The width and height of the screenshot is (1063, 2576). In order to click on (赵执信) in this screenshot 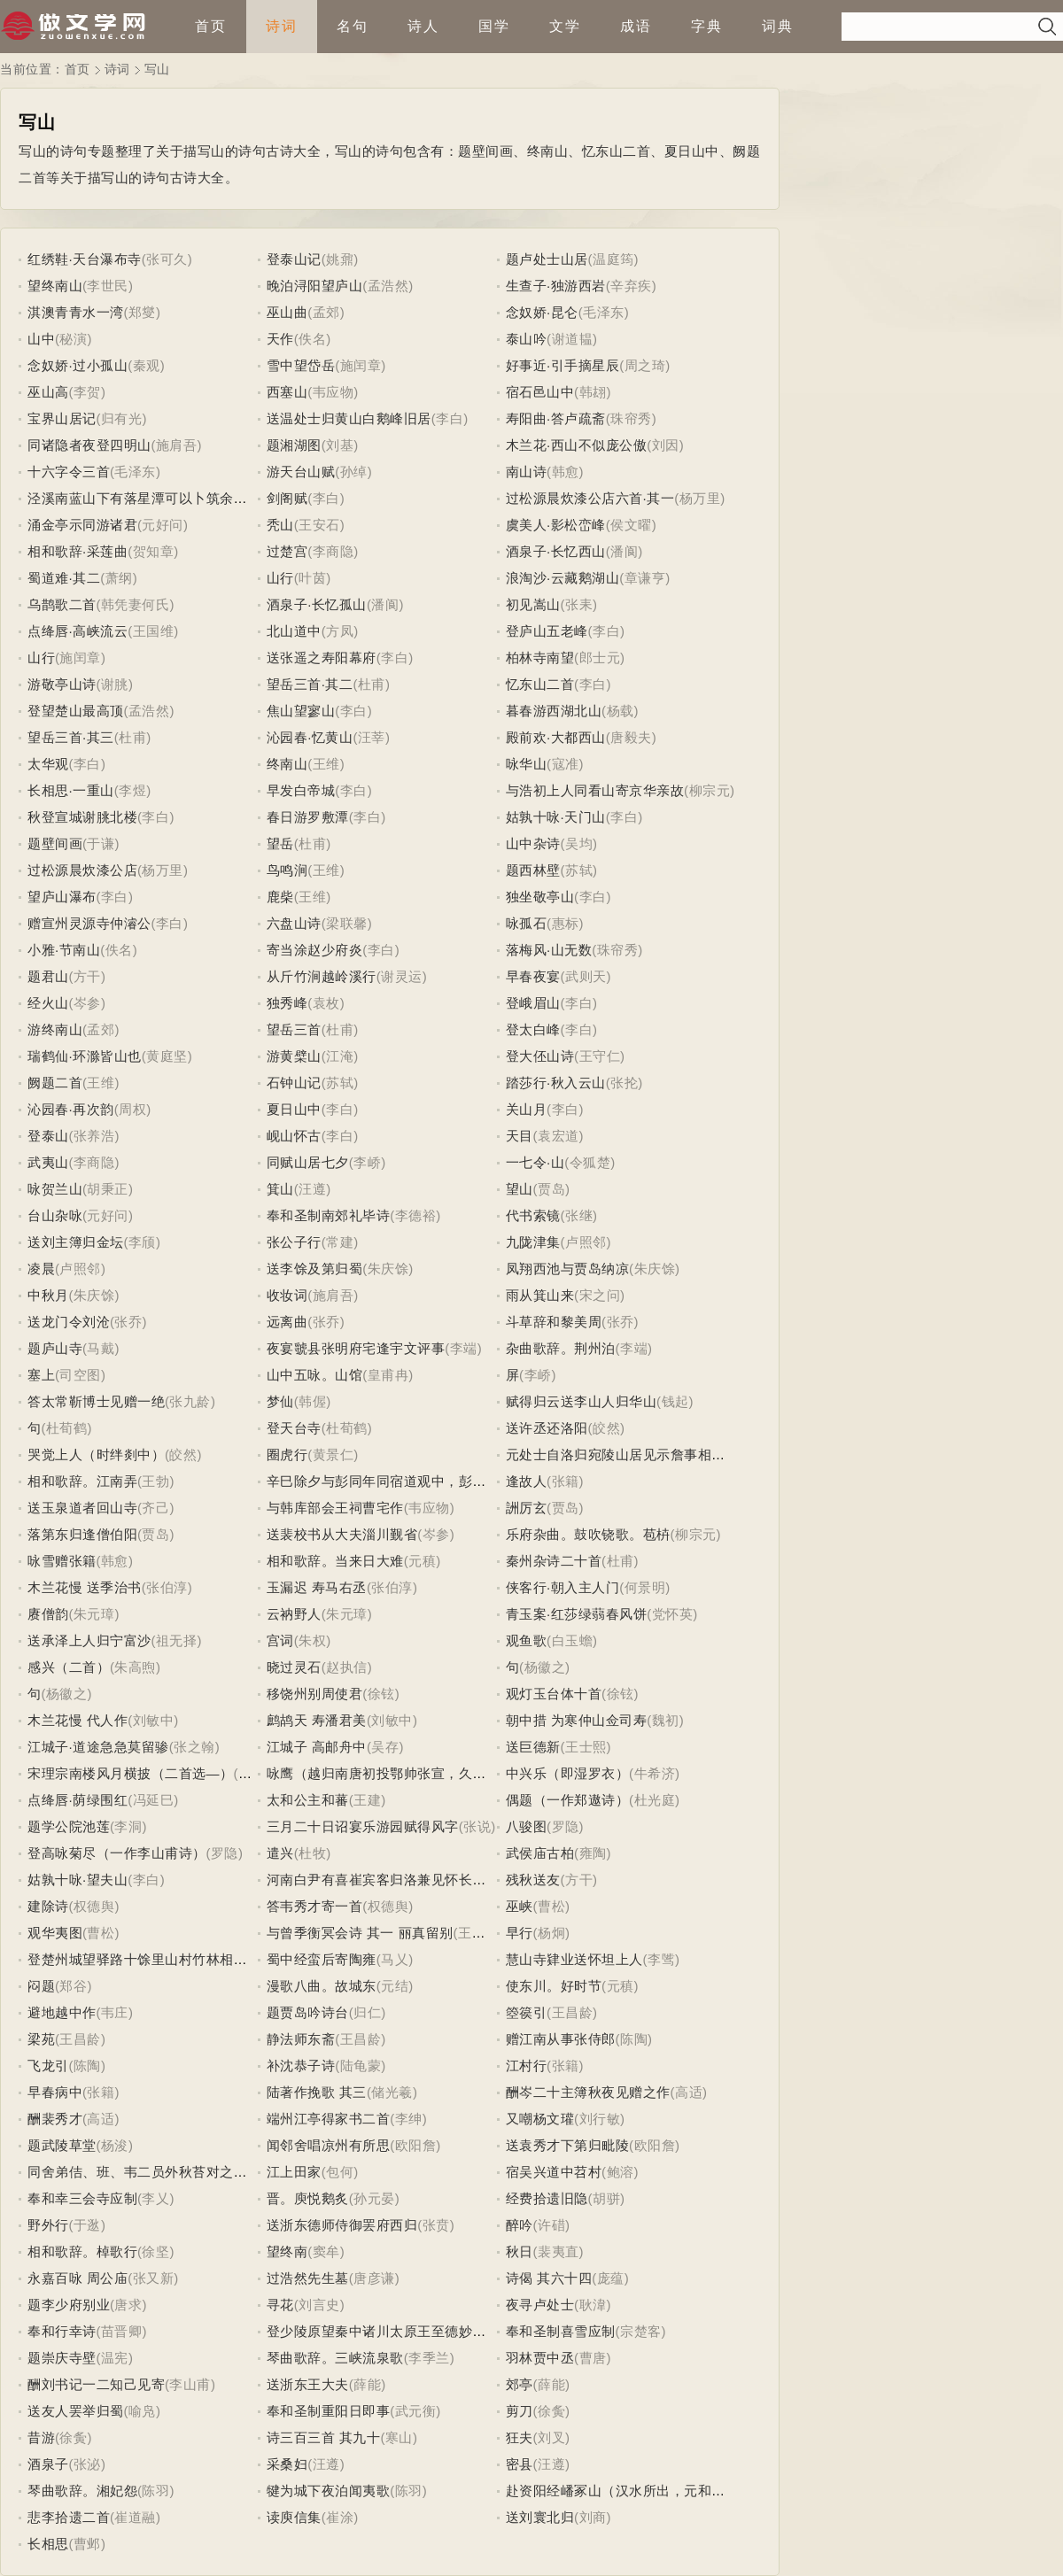, I will do `click(347, 1667)`.